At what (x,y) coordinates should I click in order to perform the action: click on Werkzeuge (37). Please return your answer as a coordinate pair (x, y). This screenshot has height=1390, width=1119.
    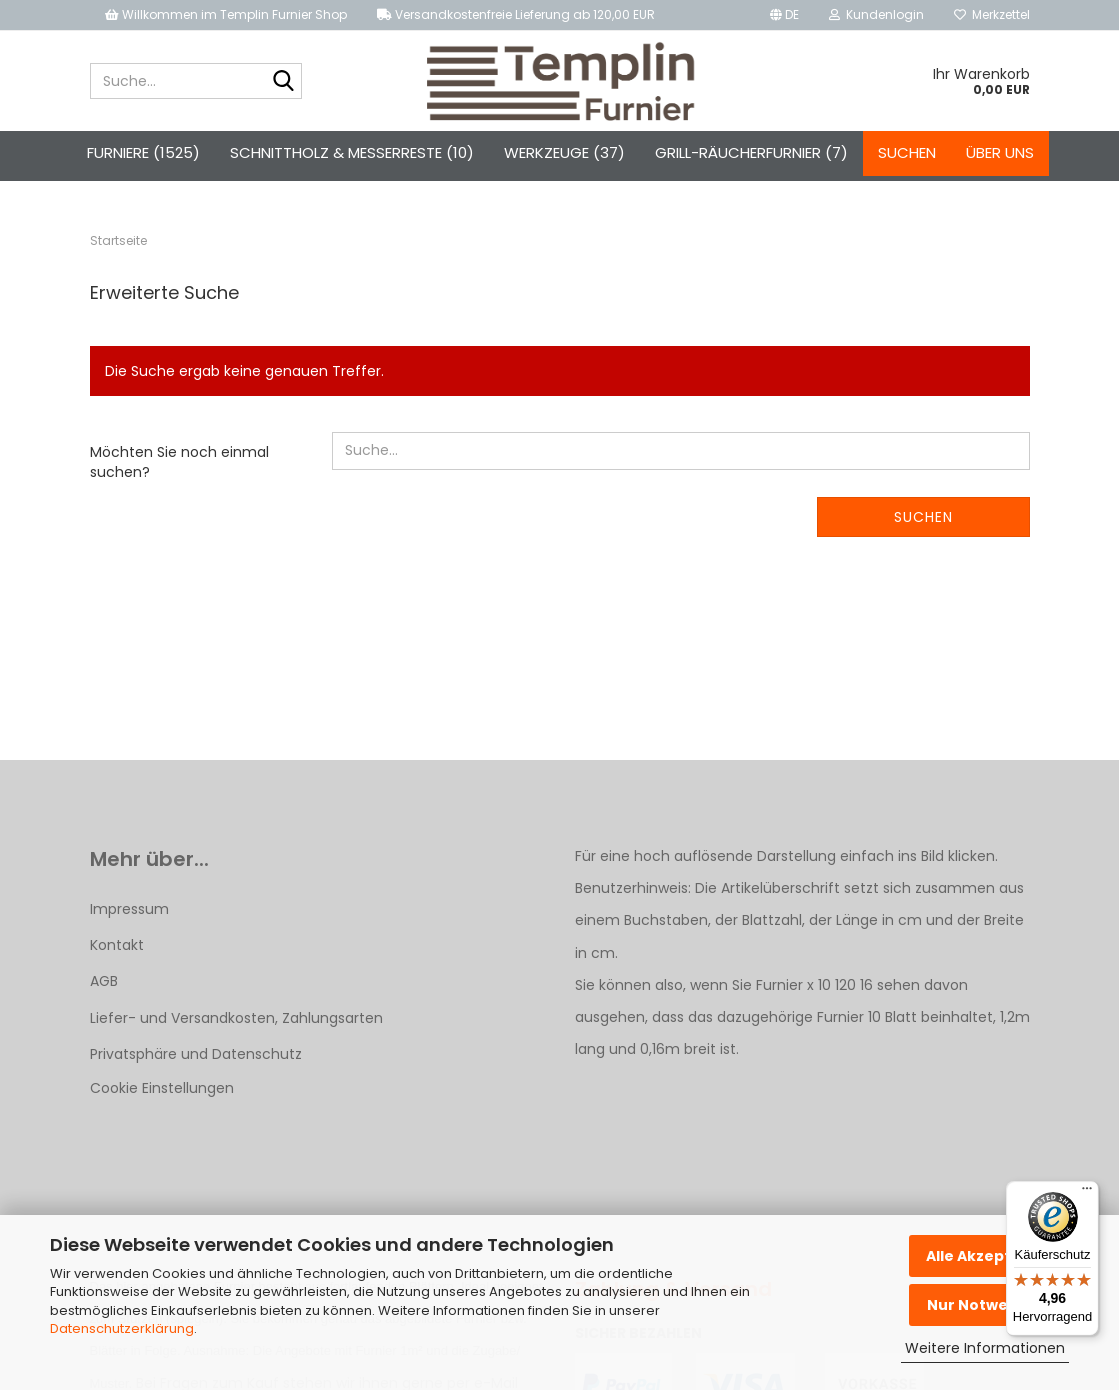
    Looking at the image, I should click on (564, 152).